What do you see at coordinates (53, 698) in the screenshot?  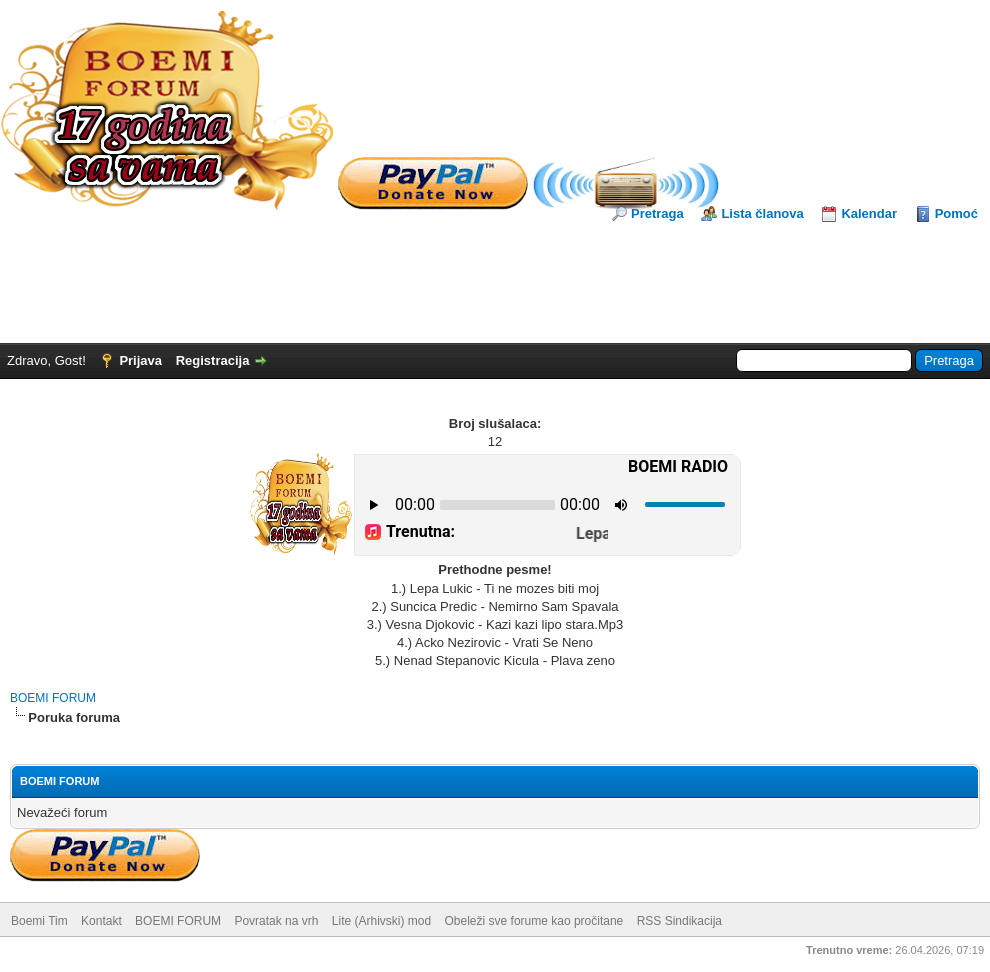 I see `BOEMI FORUM` at bounding box center [53, 698].